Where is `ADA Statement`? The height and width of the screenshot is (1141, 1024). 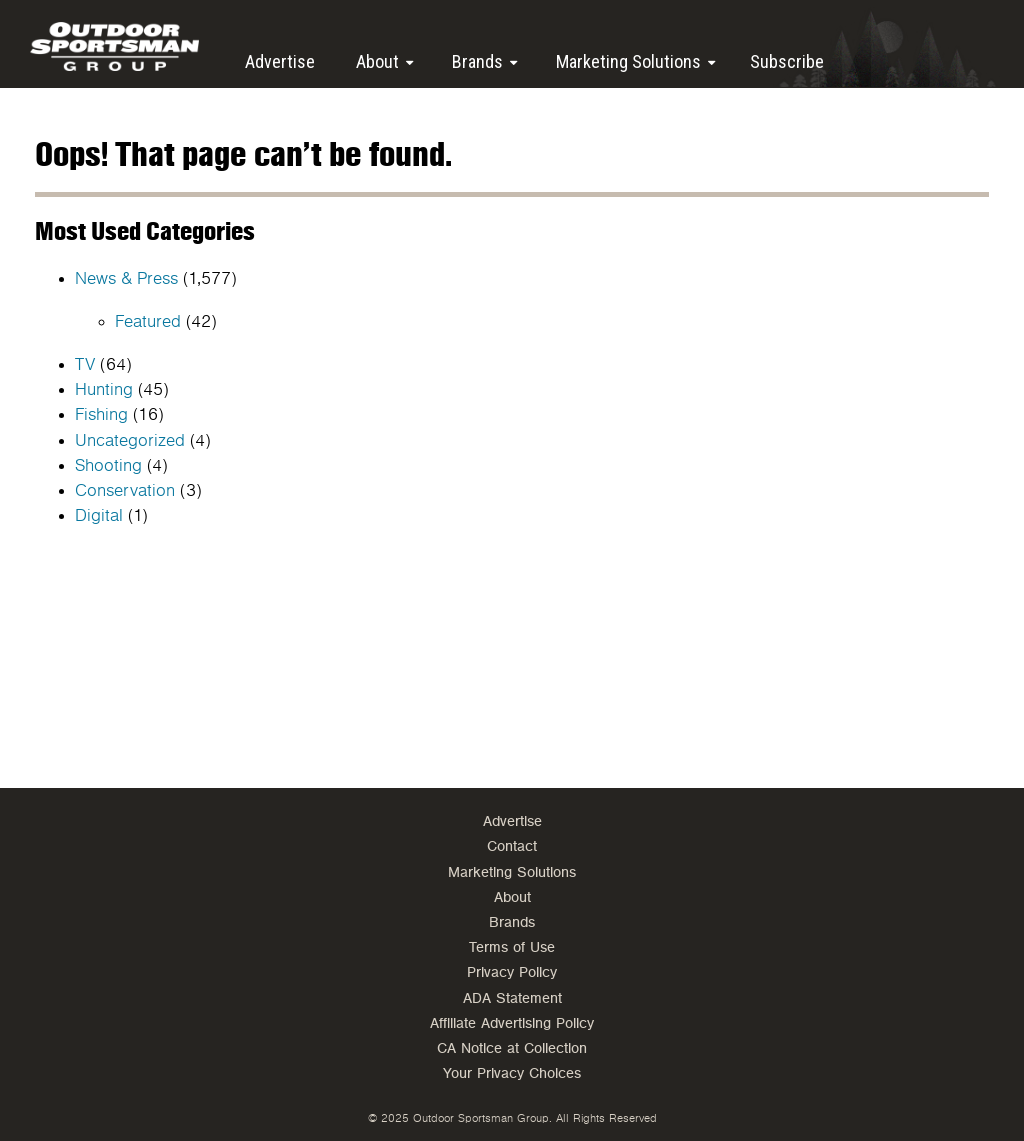
ADA Statement is located at coordinates (512, 998).